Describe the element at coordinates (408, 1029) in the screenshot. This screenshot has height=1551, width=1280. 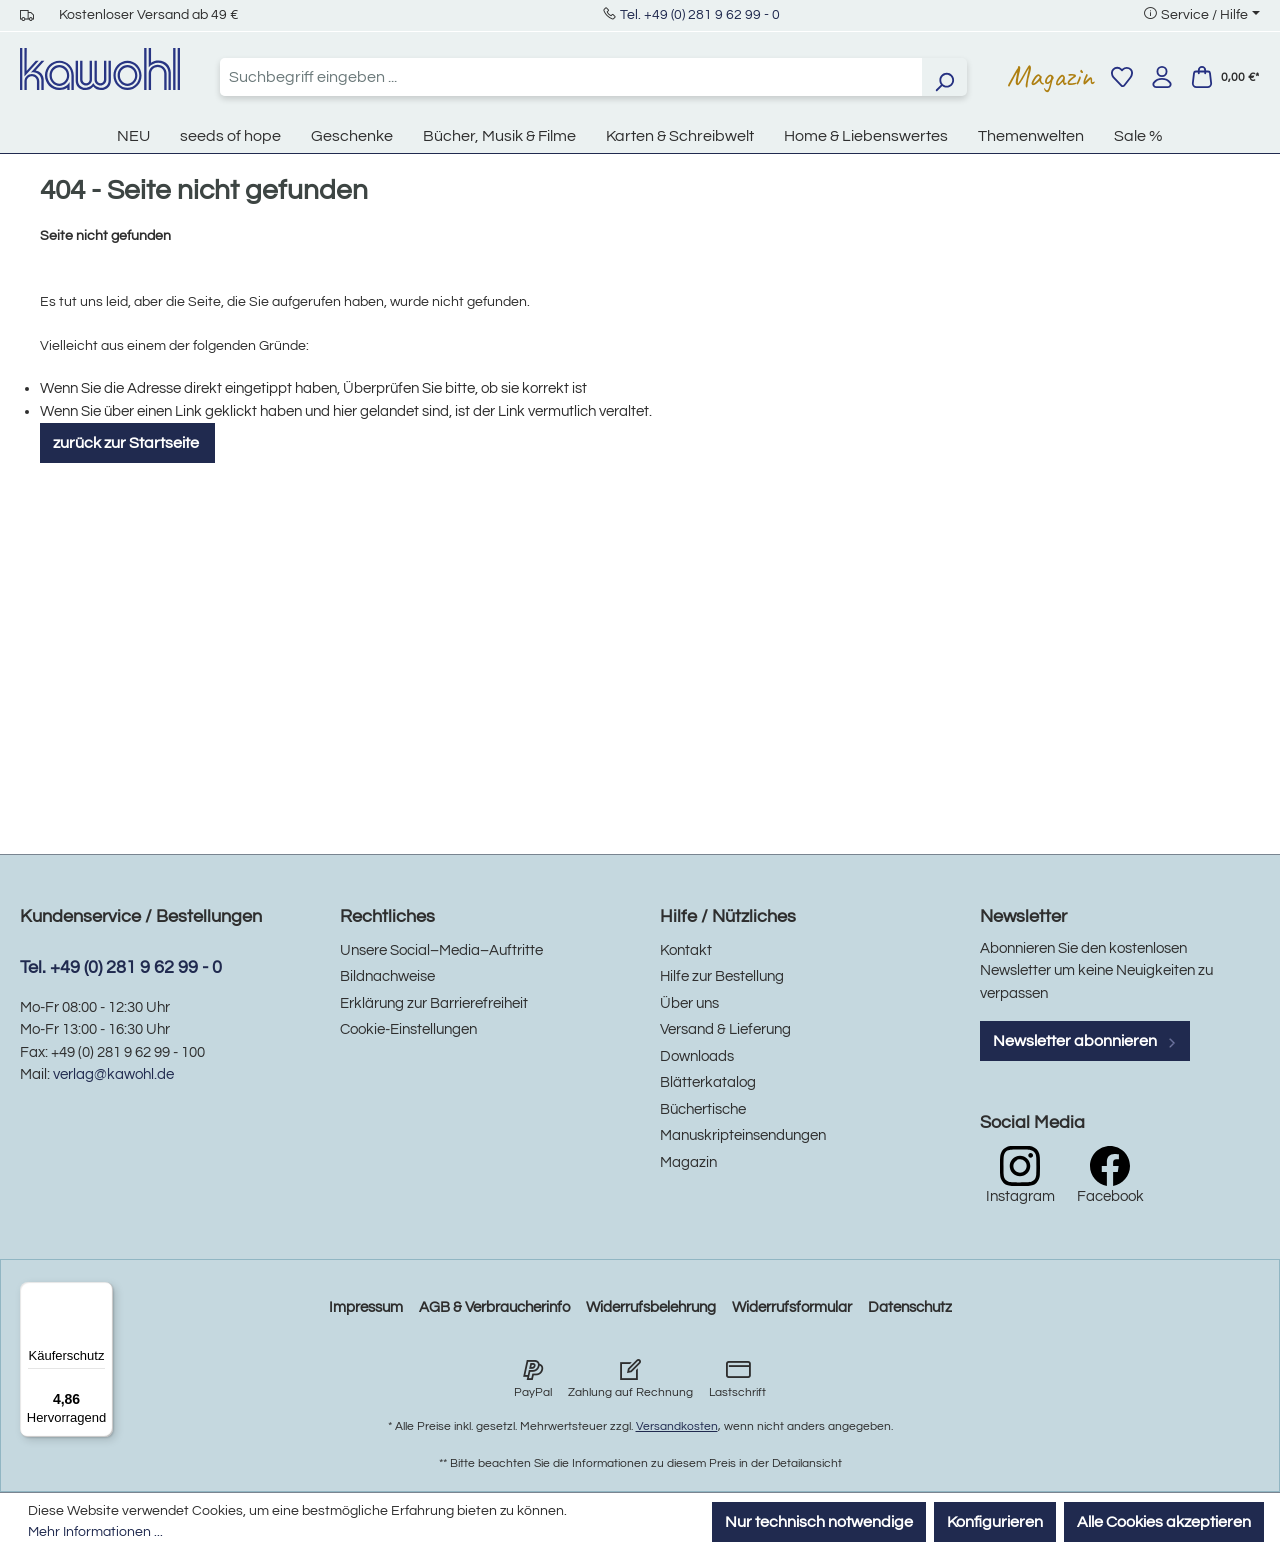
I see `Cookie-Einstellungen` at that location.